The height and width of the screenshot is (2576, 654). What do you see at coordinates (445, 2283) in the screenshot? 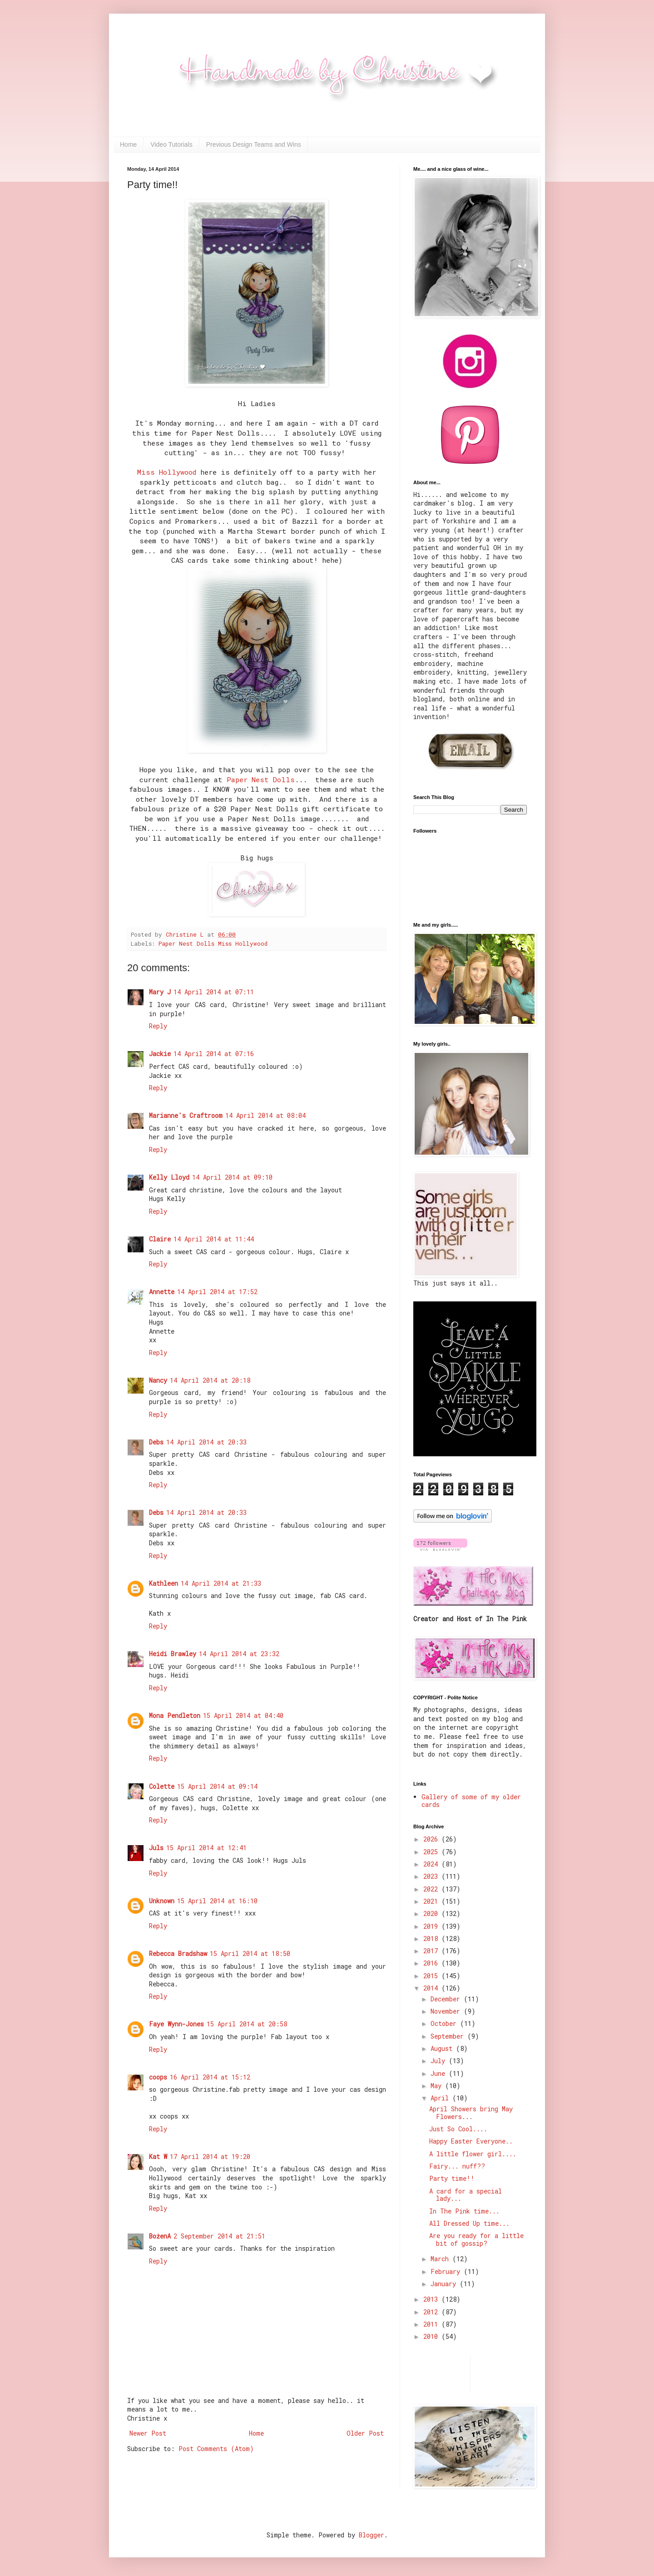
I see `January` at bounding box center [445, 2283].